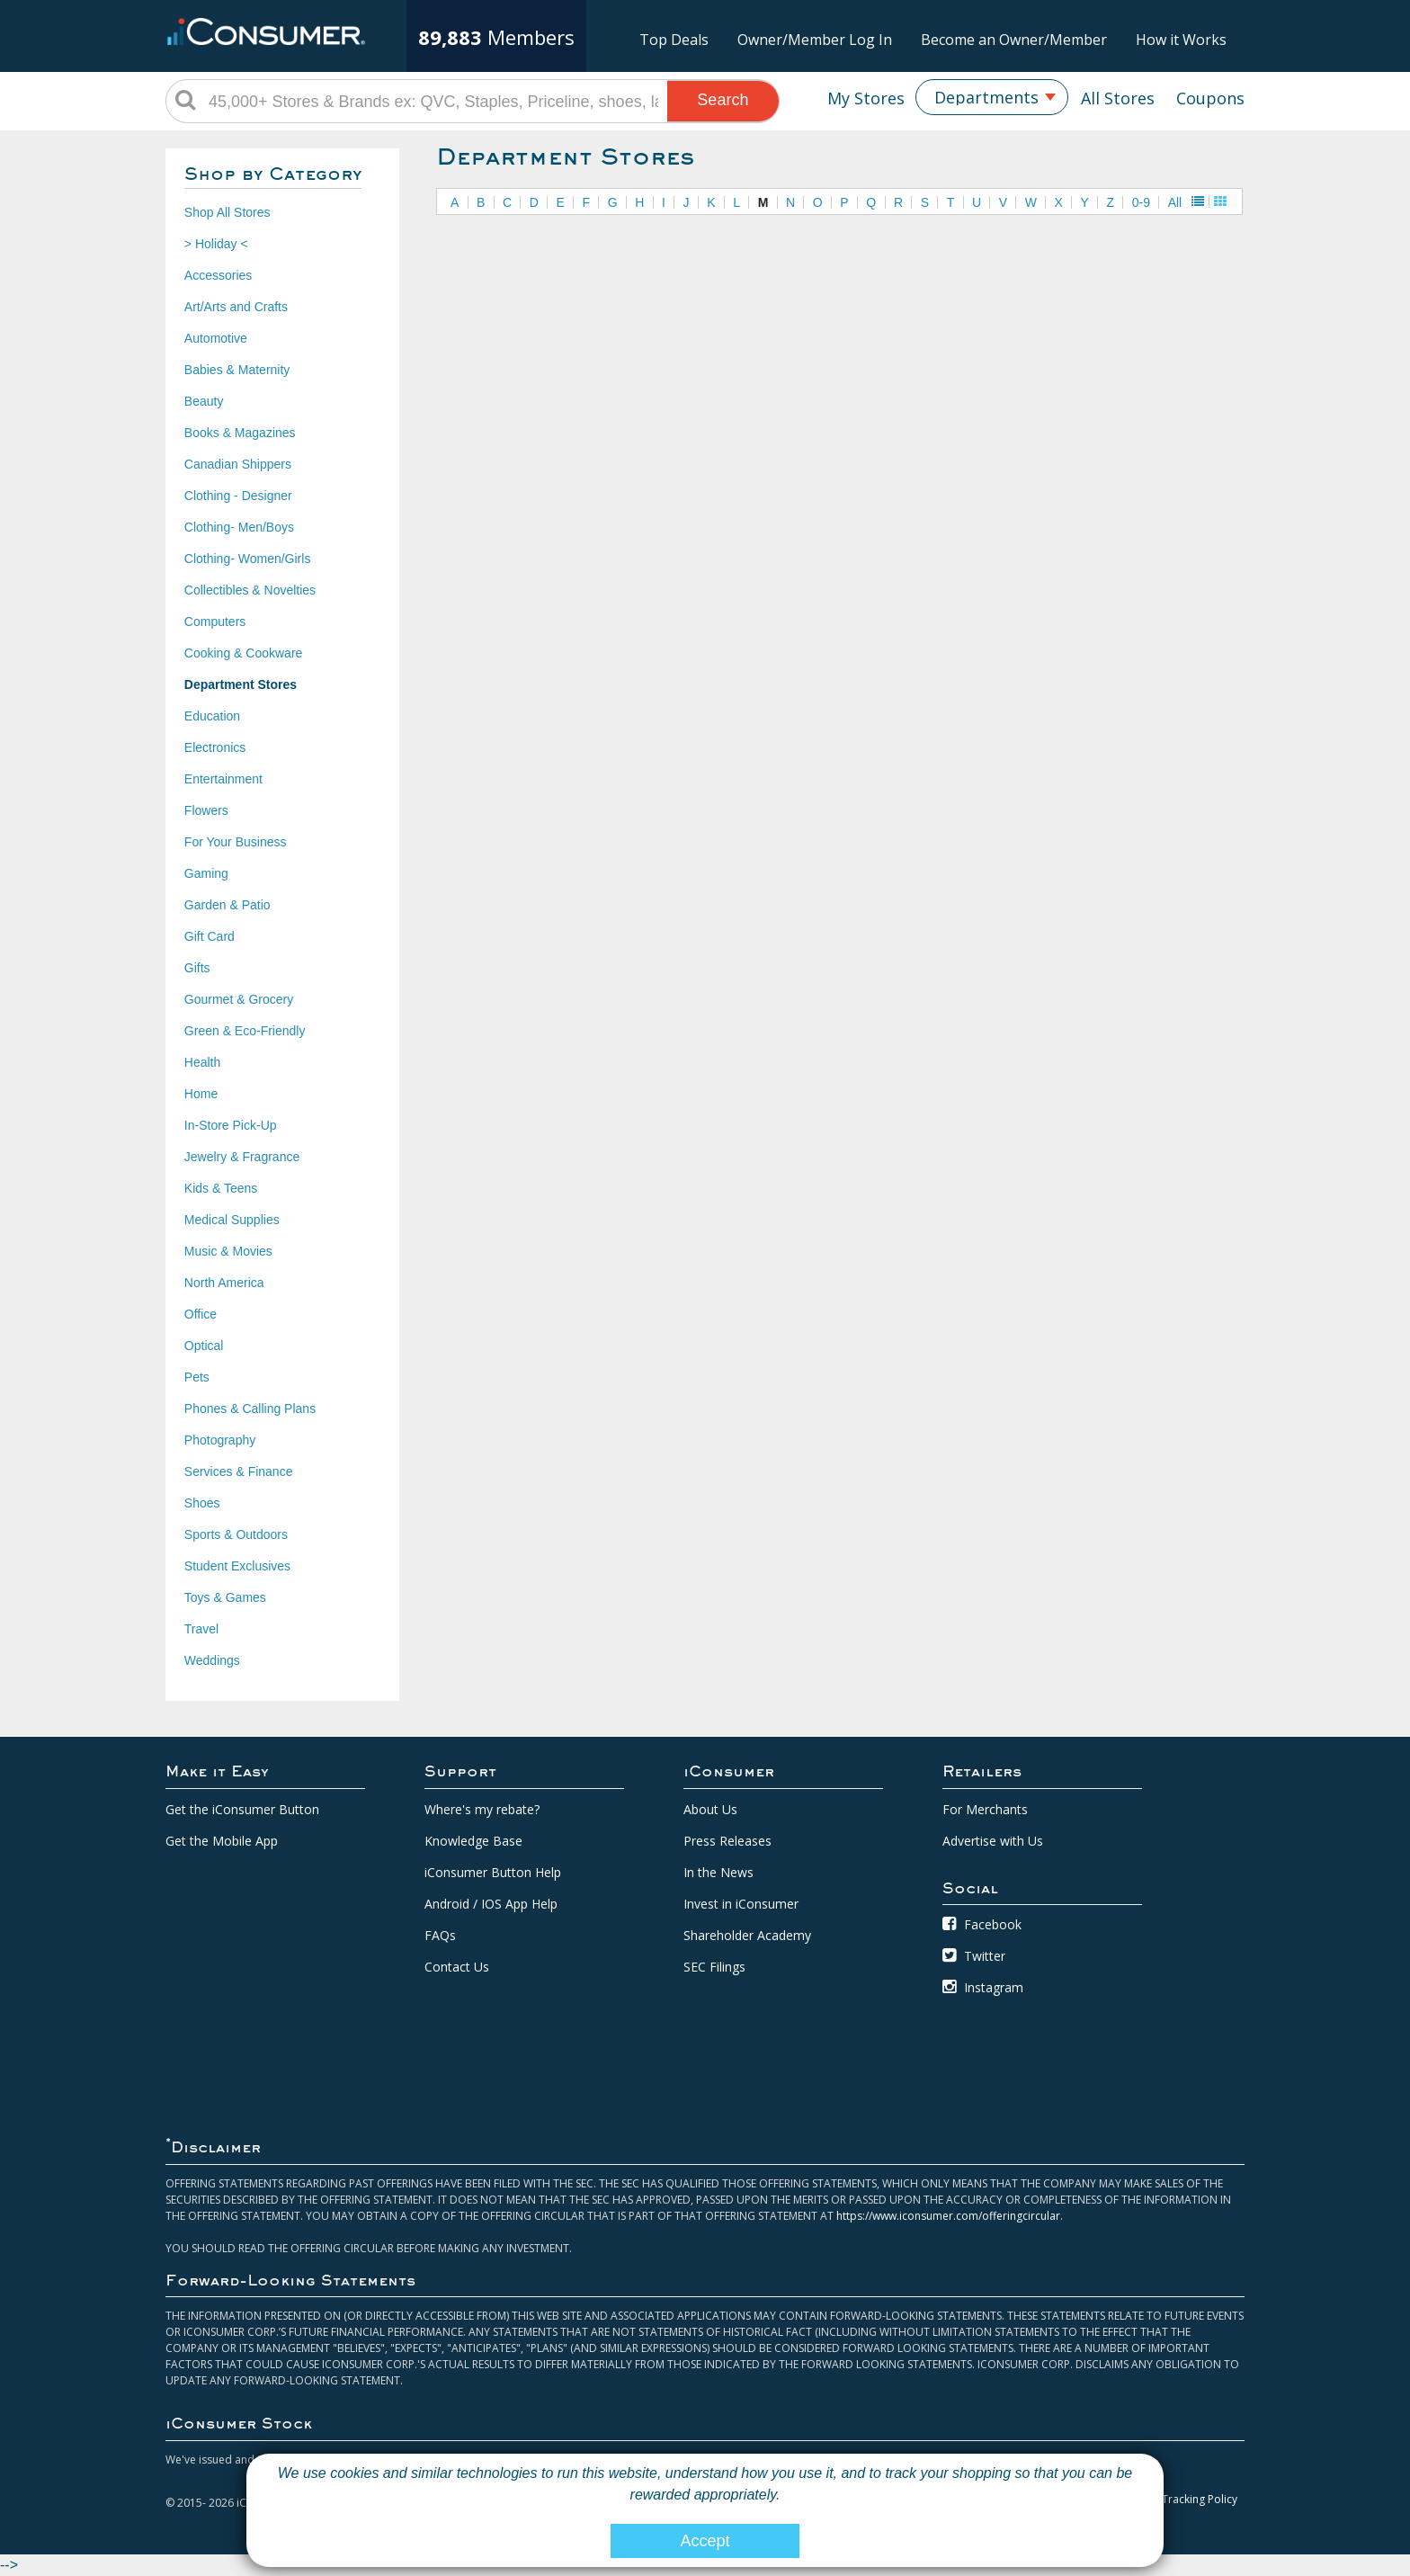 The height and width of the screenshot is (2576, 1410). I want to click on Shoes, so click(202, 1503).